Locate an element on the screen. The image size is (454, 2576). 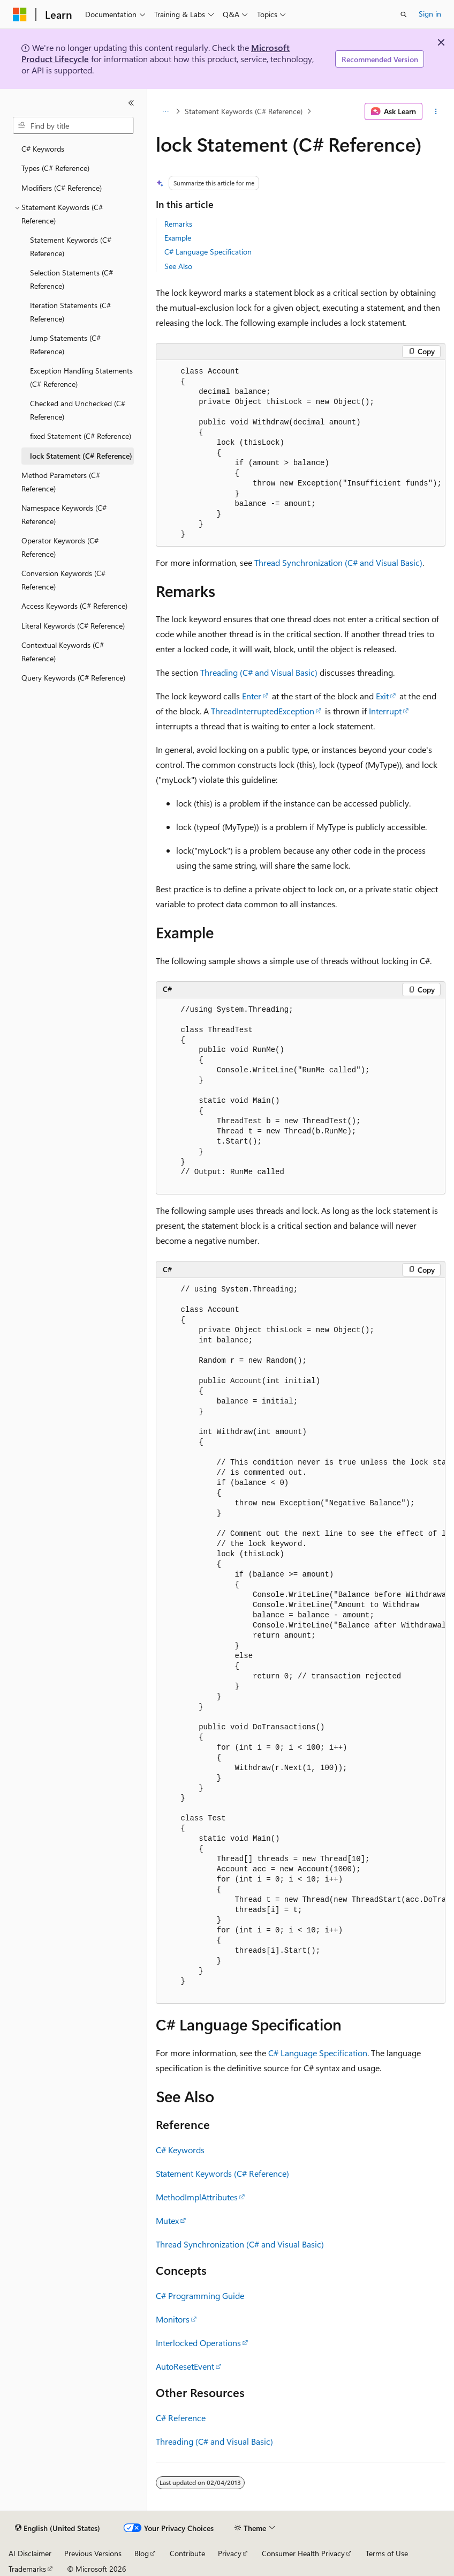
[Microsoft] is located at coordinates (20, 14).